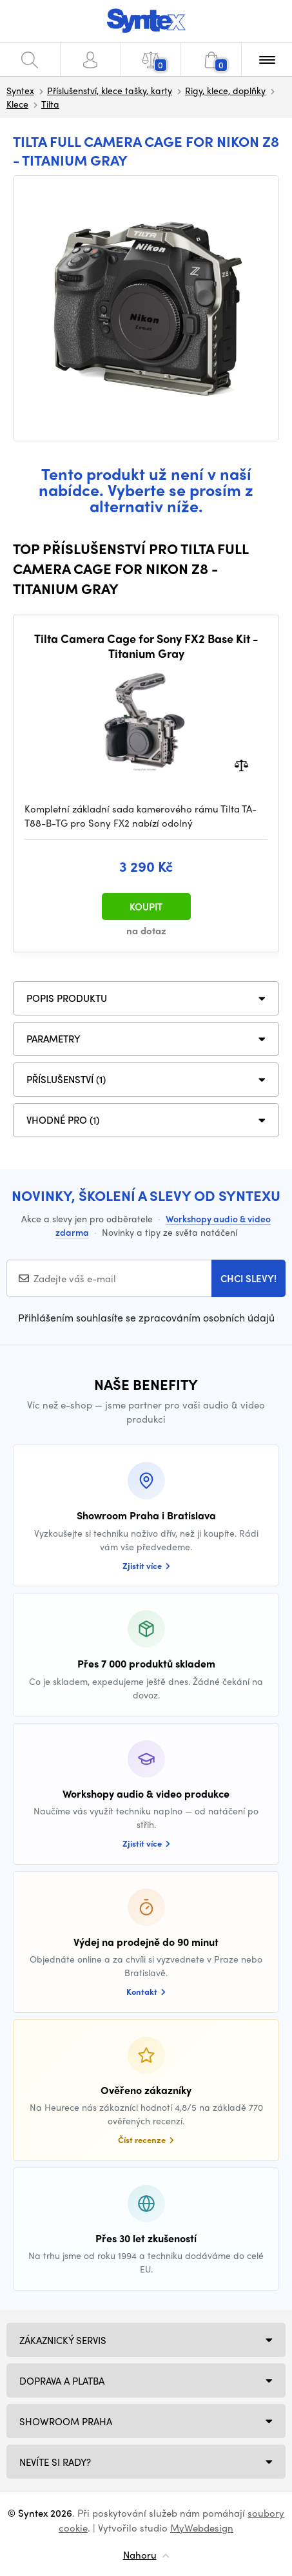 Image resolution: width=292 pixels, height=2576 pixels. What do you see at coordinates (65, 2421) in the screenshot?
I see `Showroom Praha` at bounding box center [65, 2421].